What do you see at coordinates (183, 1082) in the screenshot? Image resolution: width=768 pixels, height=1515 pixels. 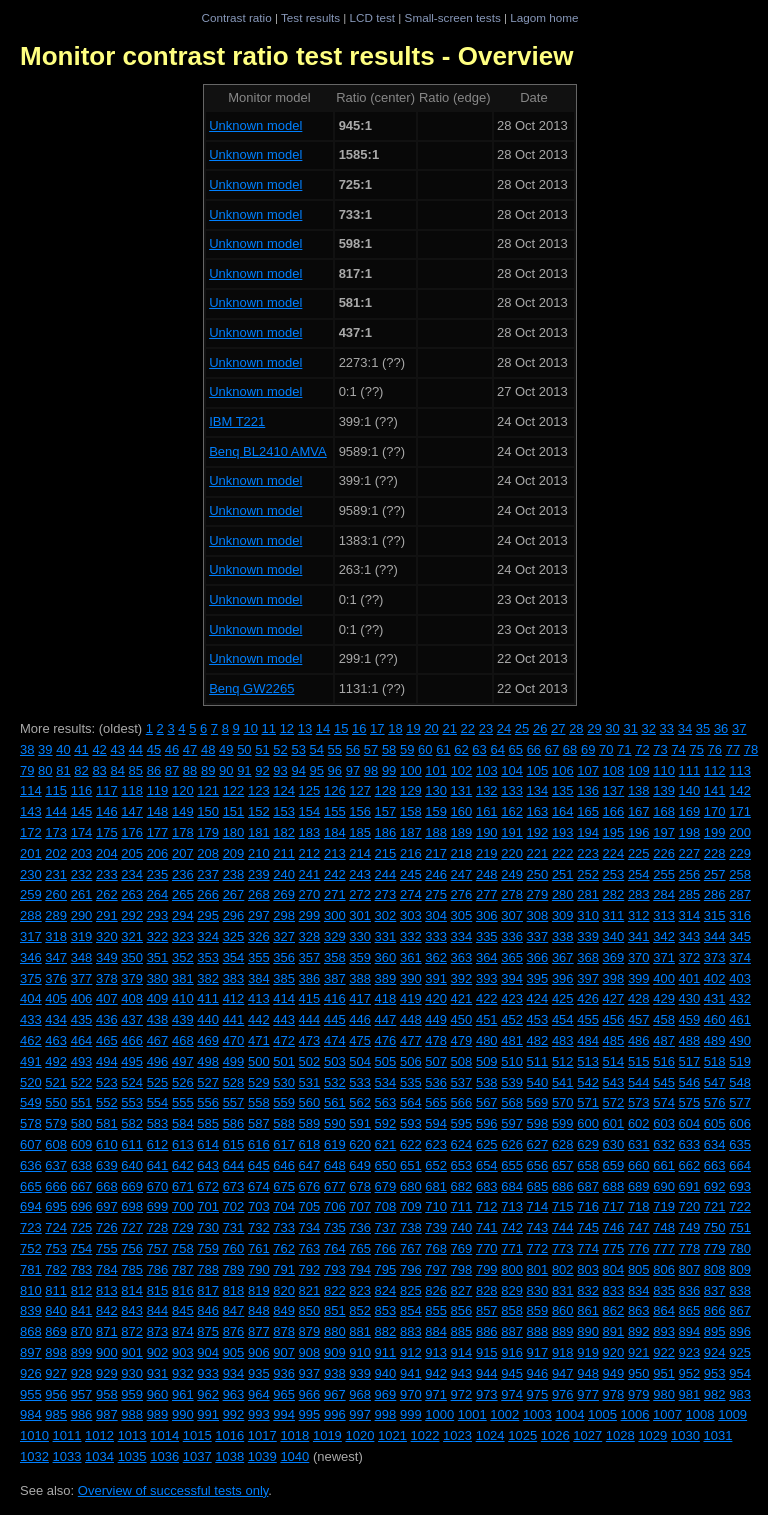 I see `526` at bounding box center [183, 1082].